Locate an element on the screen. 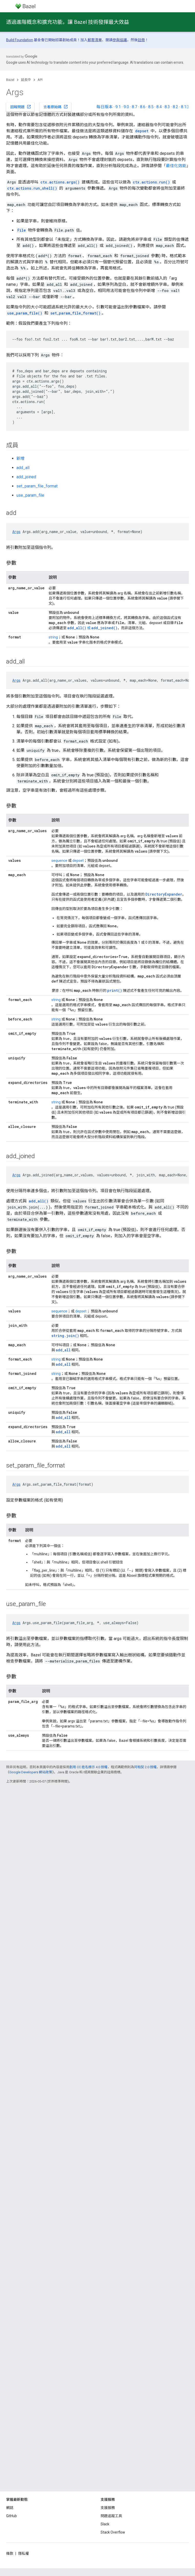 This screenshot has width=195, height=2576. 8.6 is located at coordinates (142, 106).